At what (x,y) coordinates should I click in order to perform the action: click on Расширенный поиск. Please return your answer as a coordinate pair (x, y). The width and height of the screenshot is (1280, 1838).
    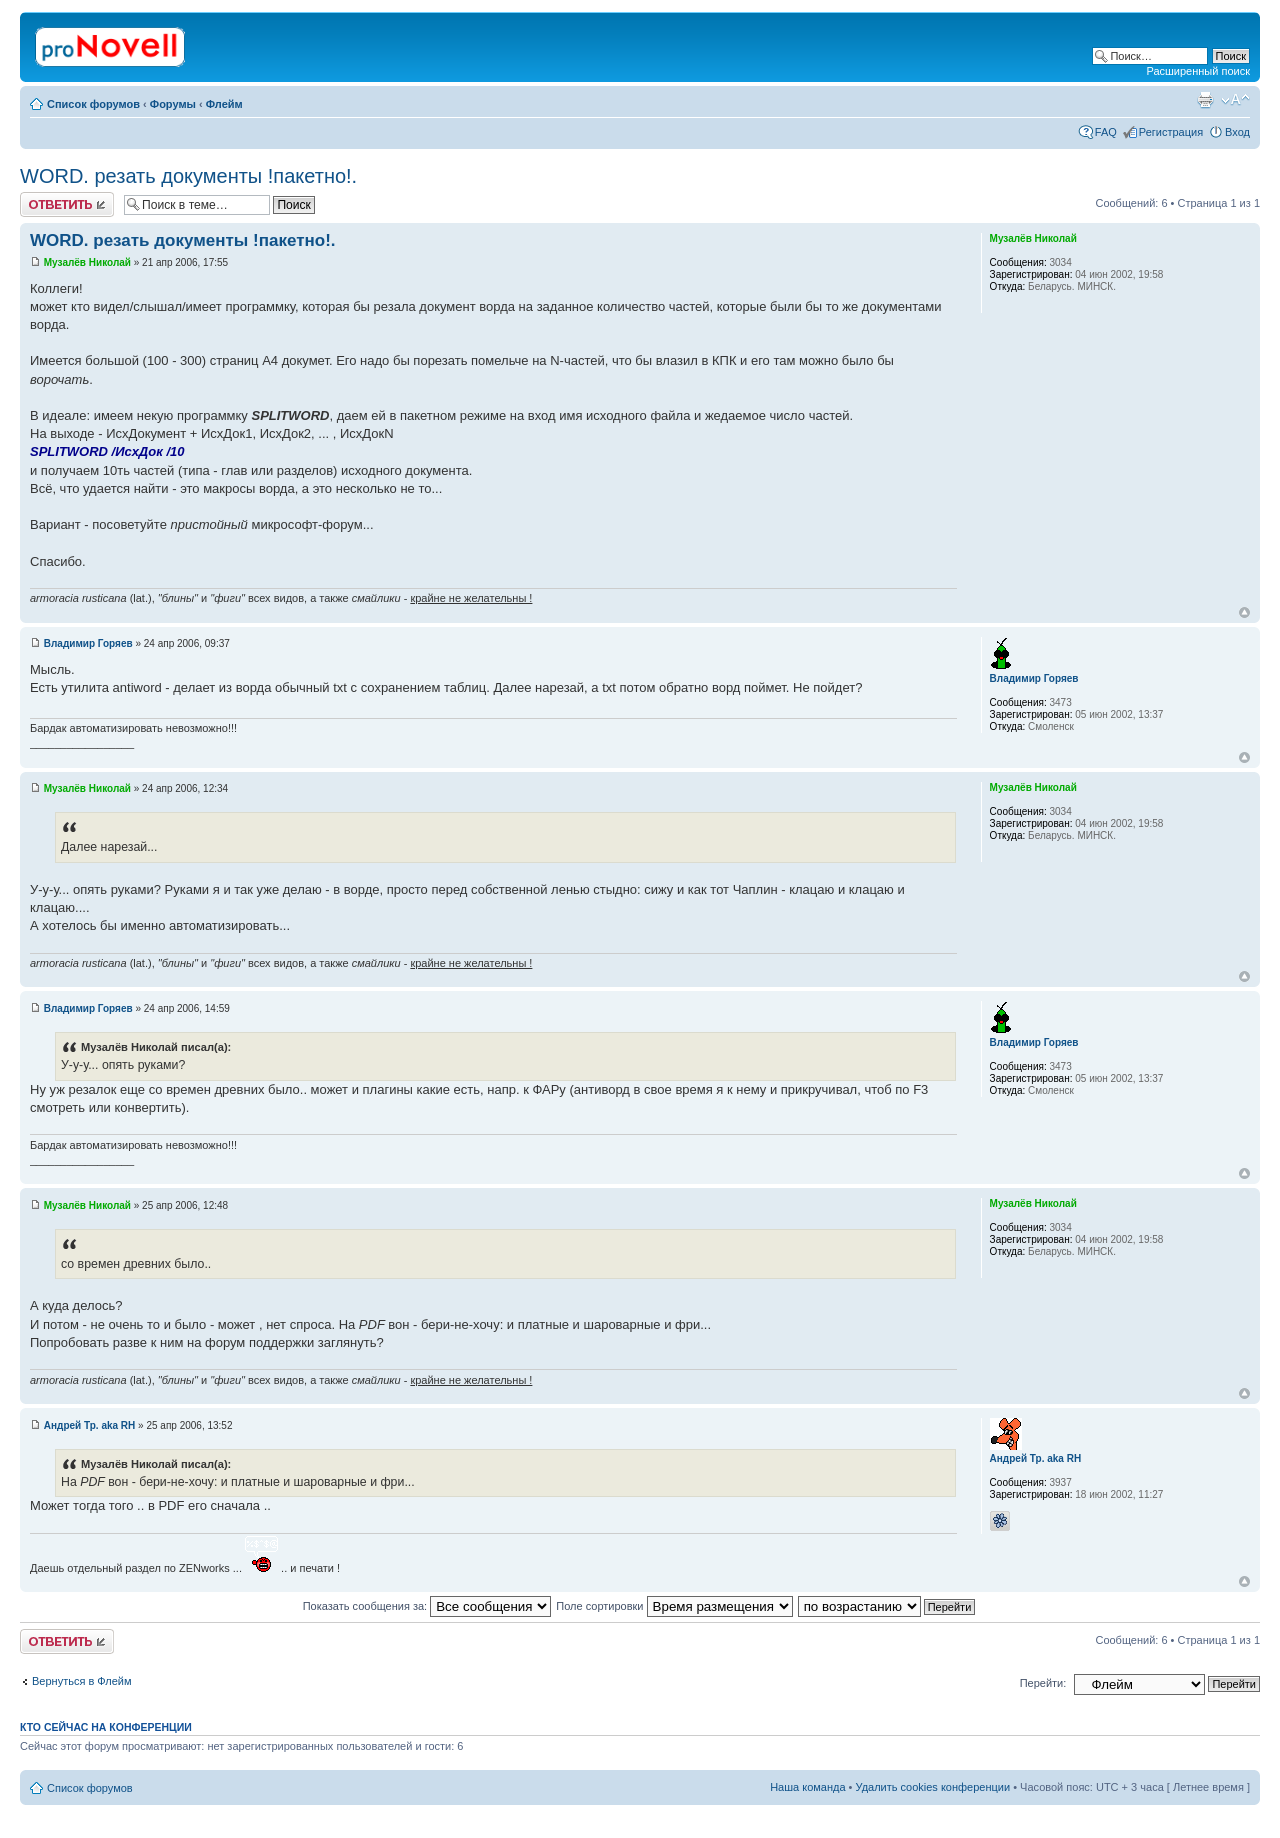
    Looking at the image, I should click on (1198, 71).